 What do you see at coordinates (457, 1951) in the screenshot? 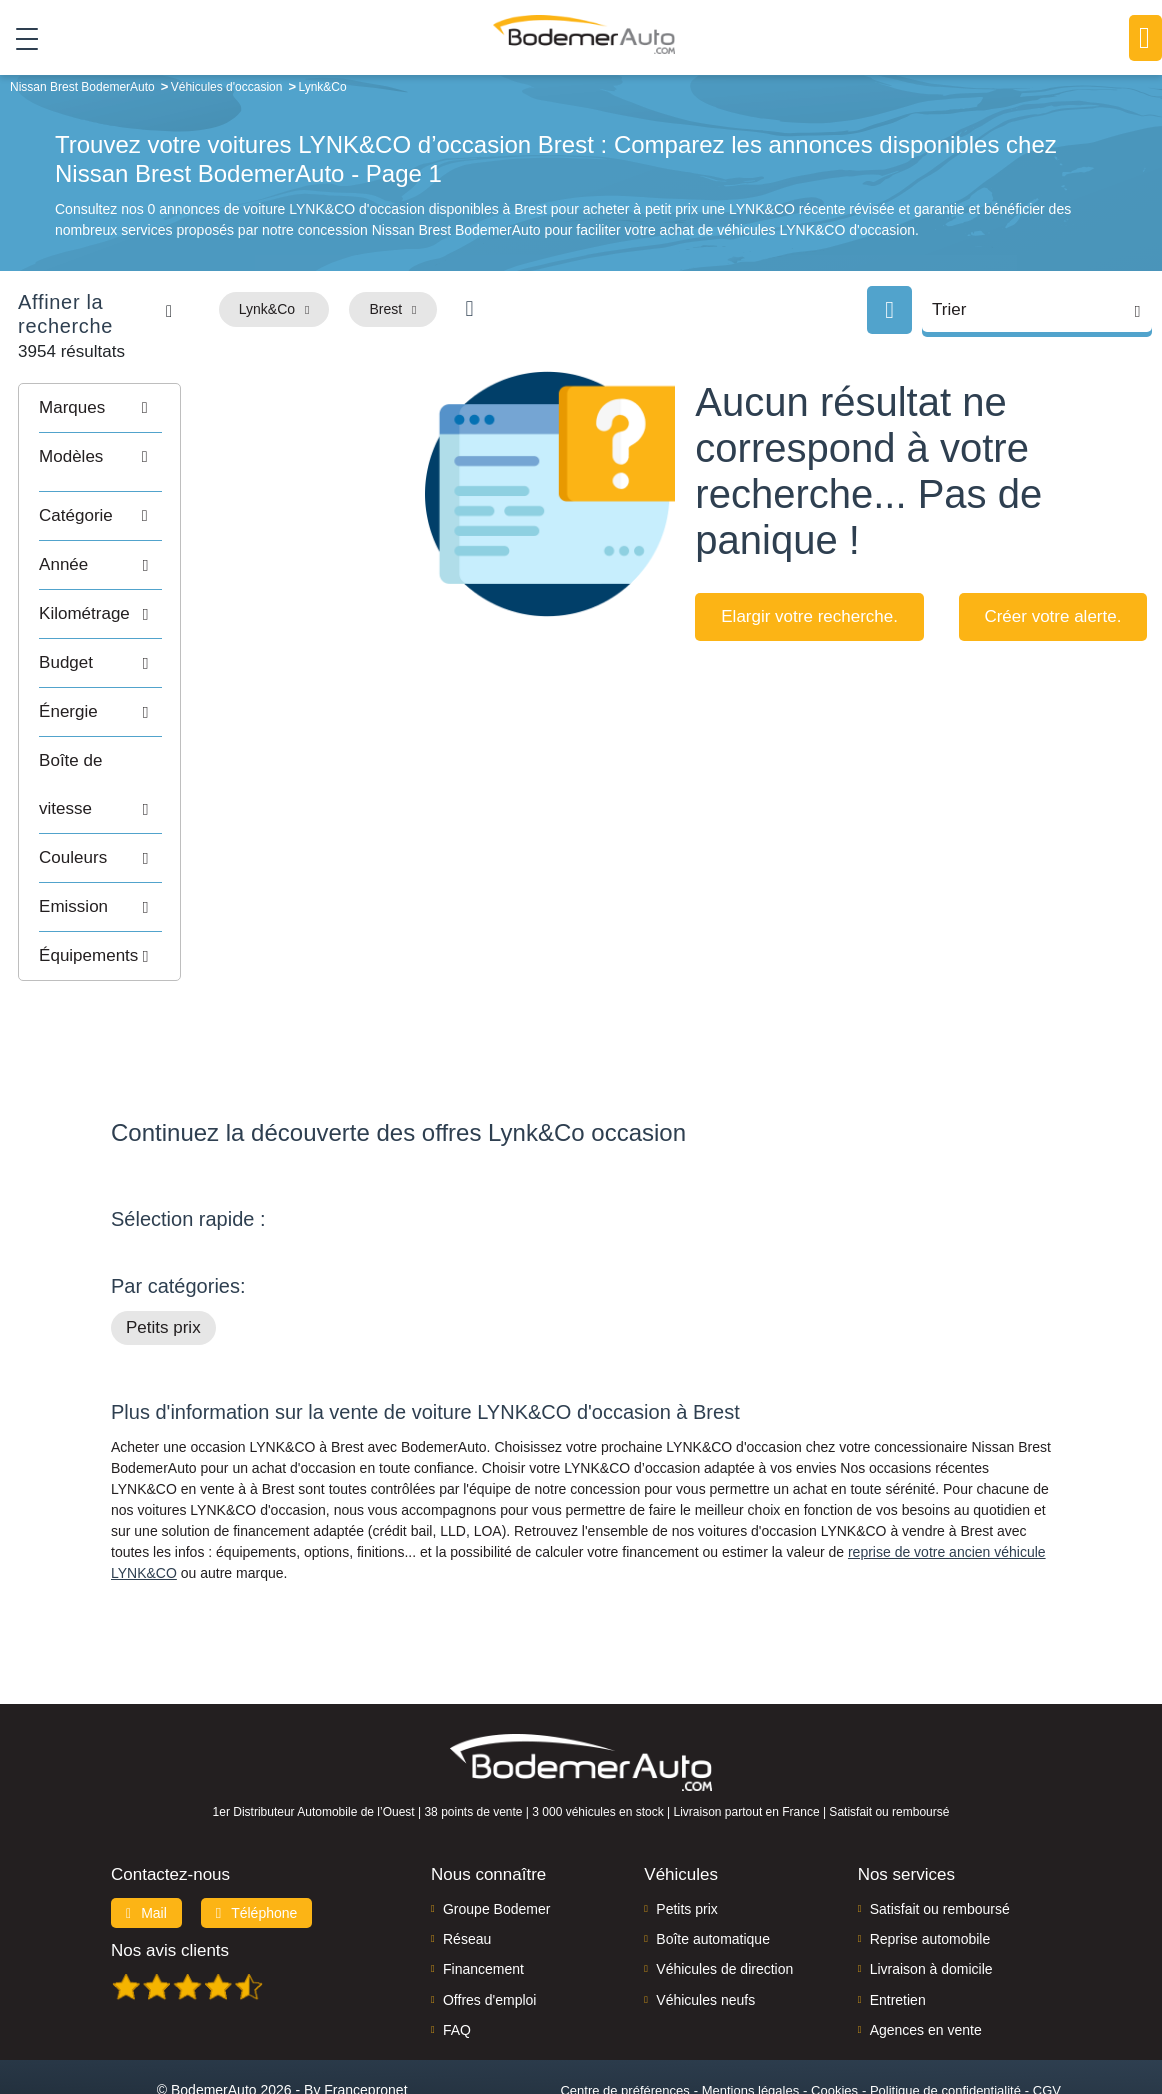
I see `FAQ` at bounding box center [457, 1951].